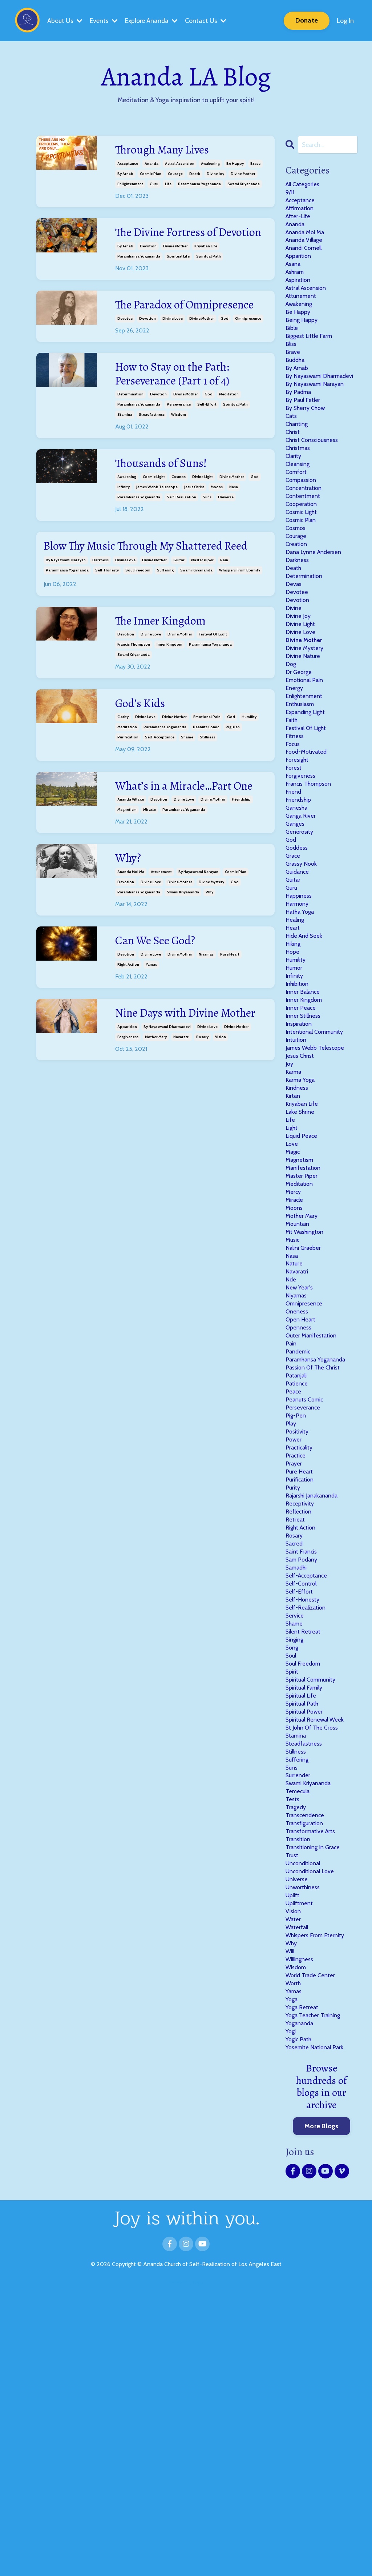 This screenshot has width=372, height=2576. What do you see at coordinates (296, 1834) in the screenshot?
I see `service` at bounding box center [296, 1834].